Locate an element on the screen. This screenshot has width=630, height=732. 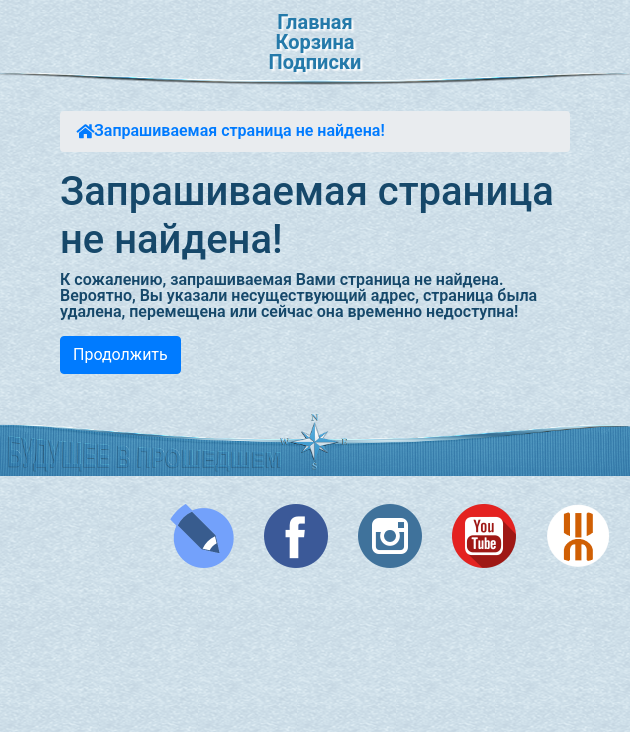
Корзина is located at coordinates (315, 42).